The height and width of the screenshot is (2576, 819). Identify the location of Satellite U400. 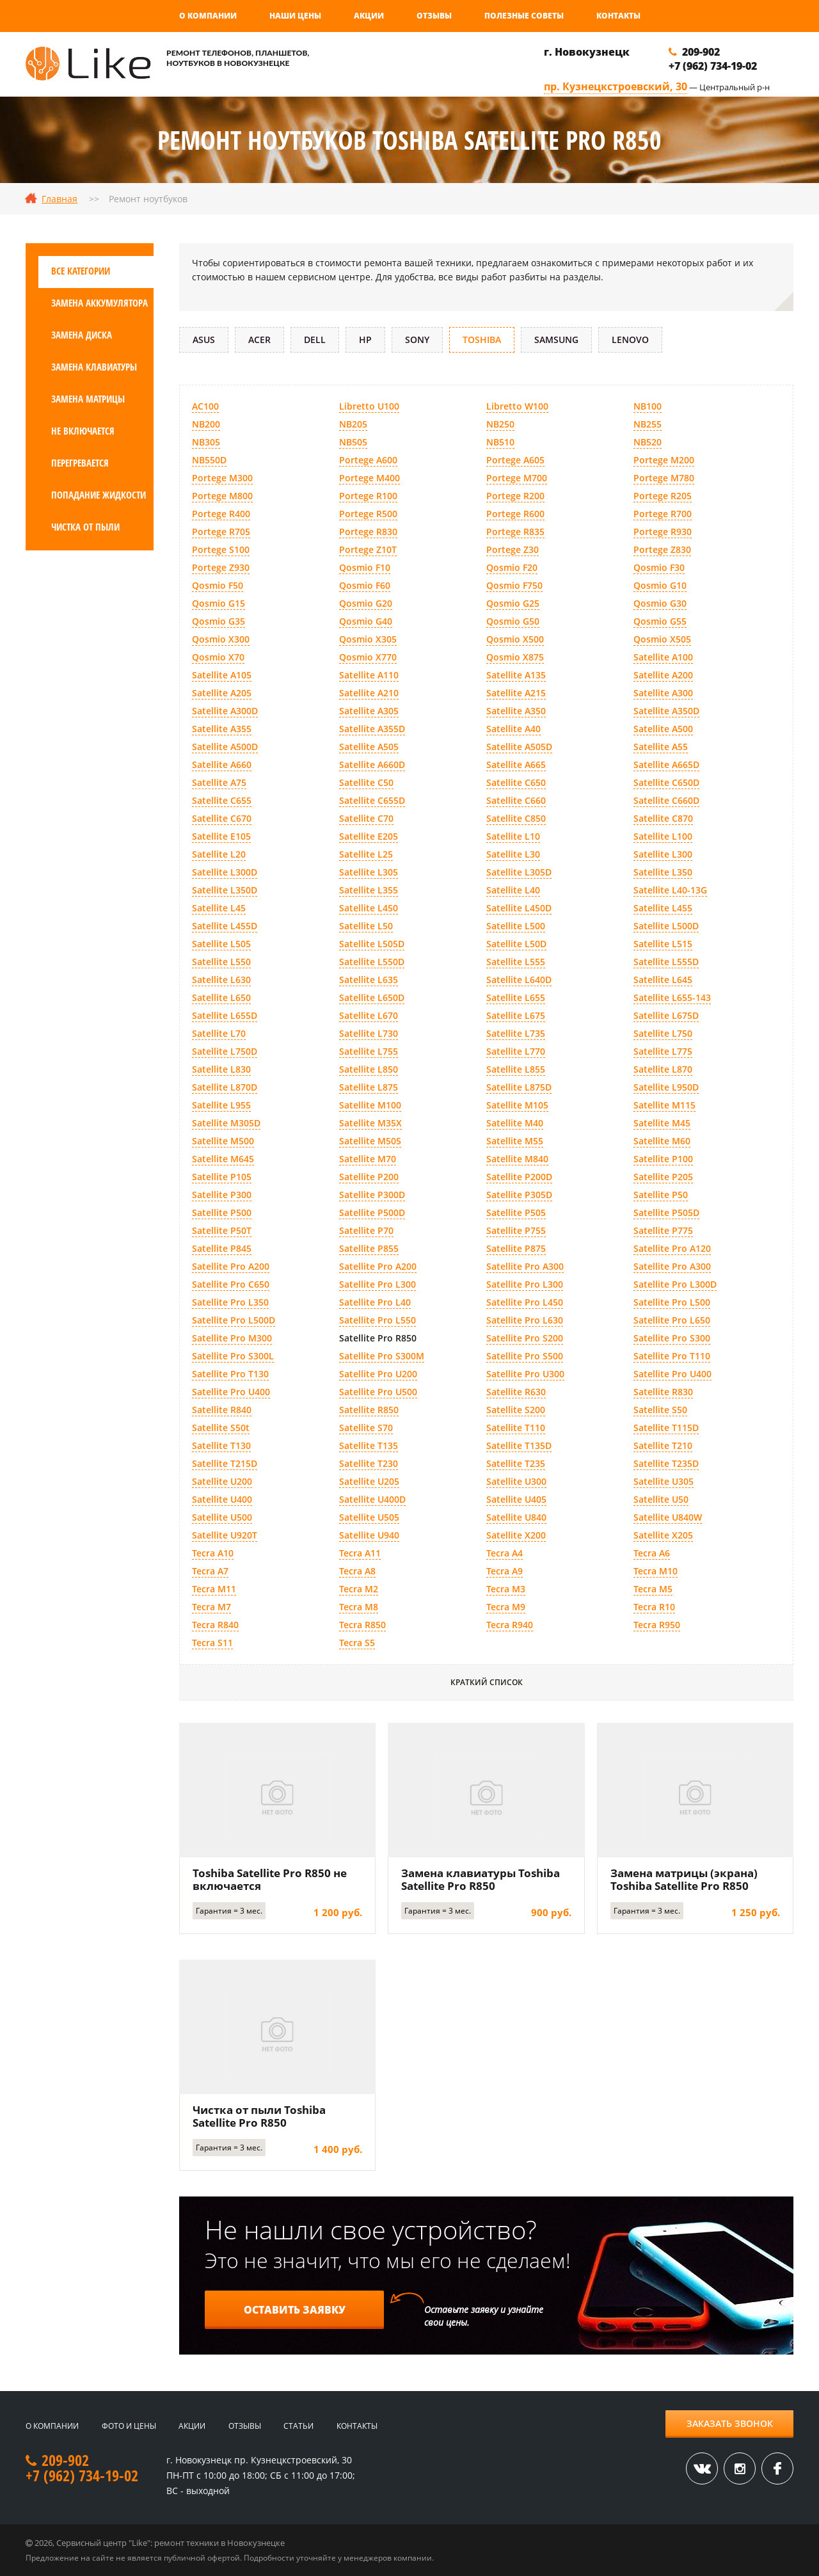
(222, 1499).